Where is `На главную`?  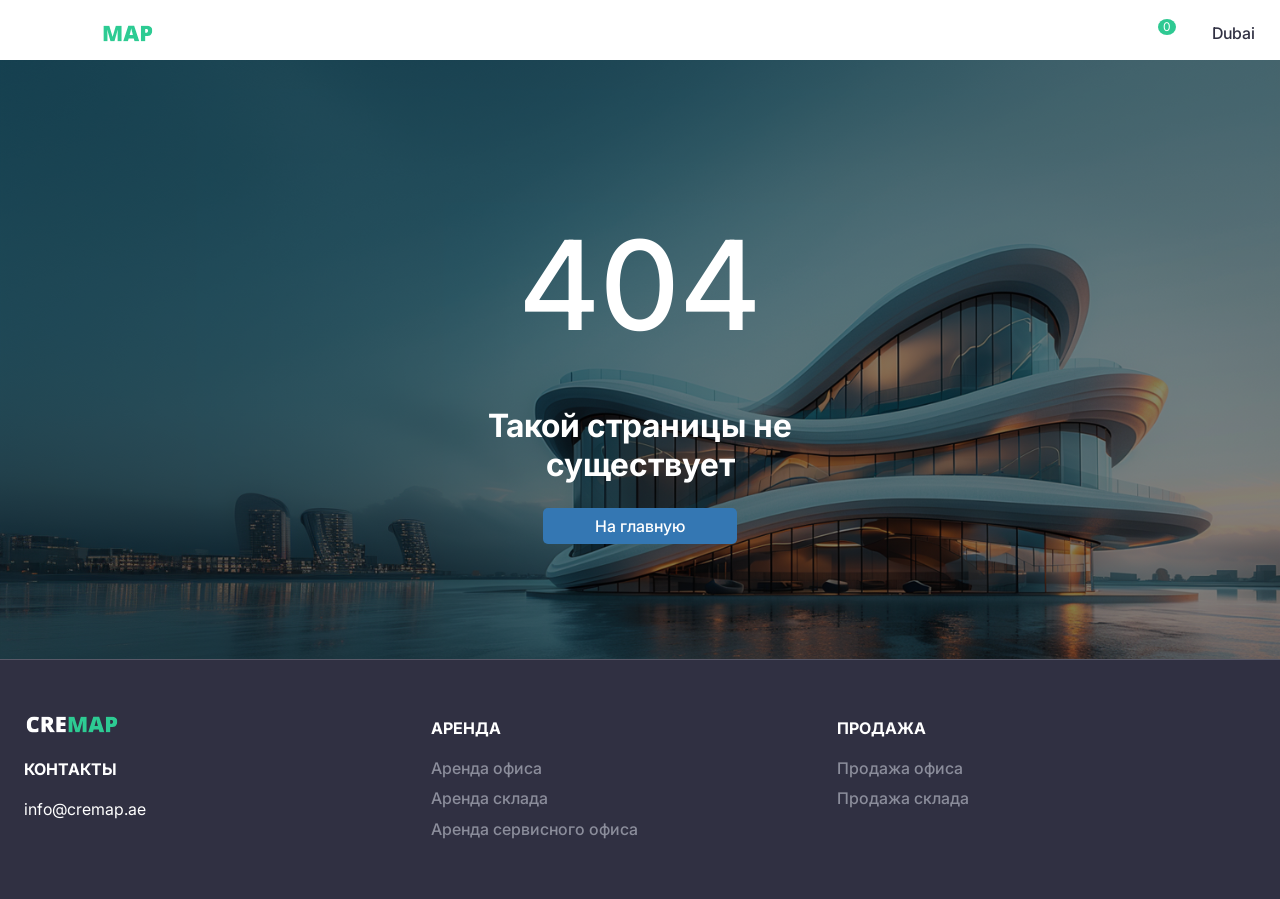 На главную is located at coordinates (640, 526).